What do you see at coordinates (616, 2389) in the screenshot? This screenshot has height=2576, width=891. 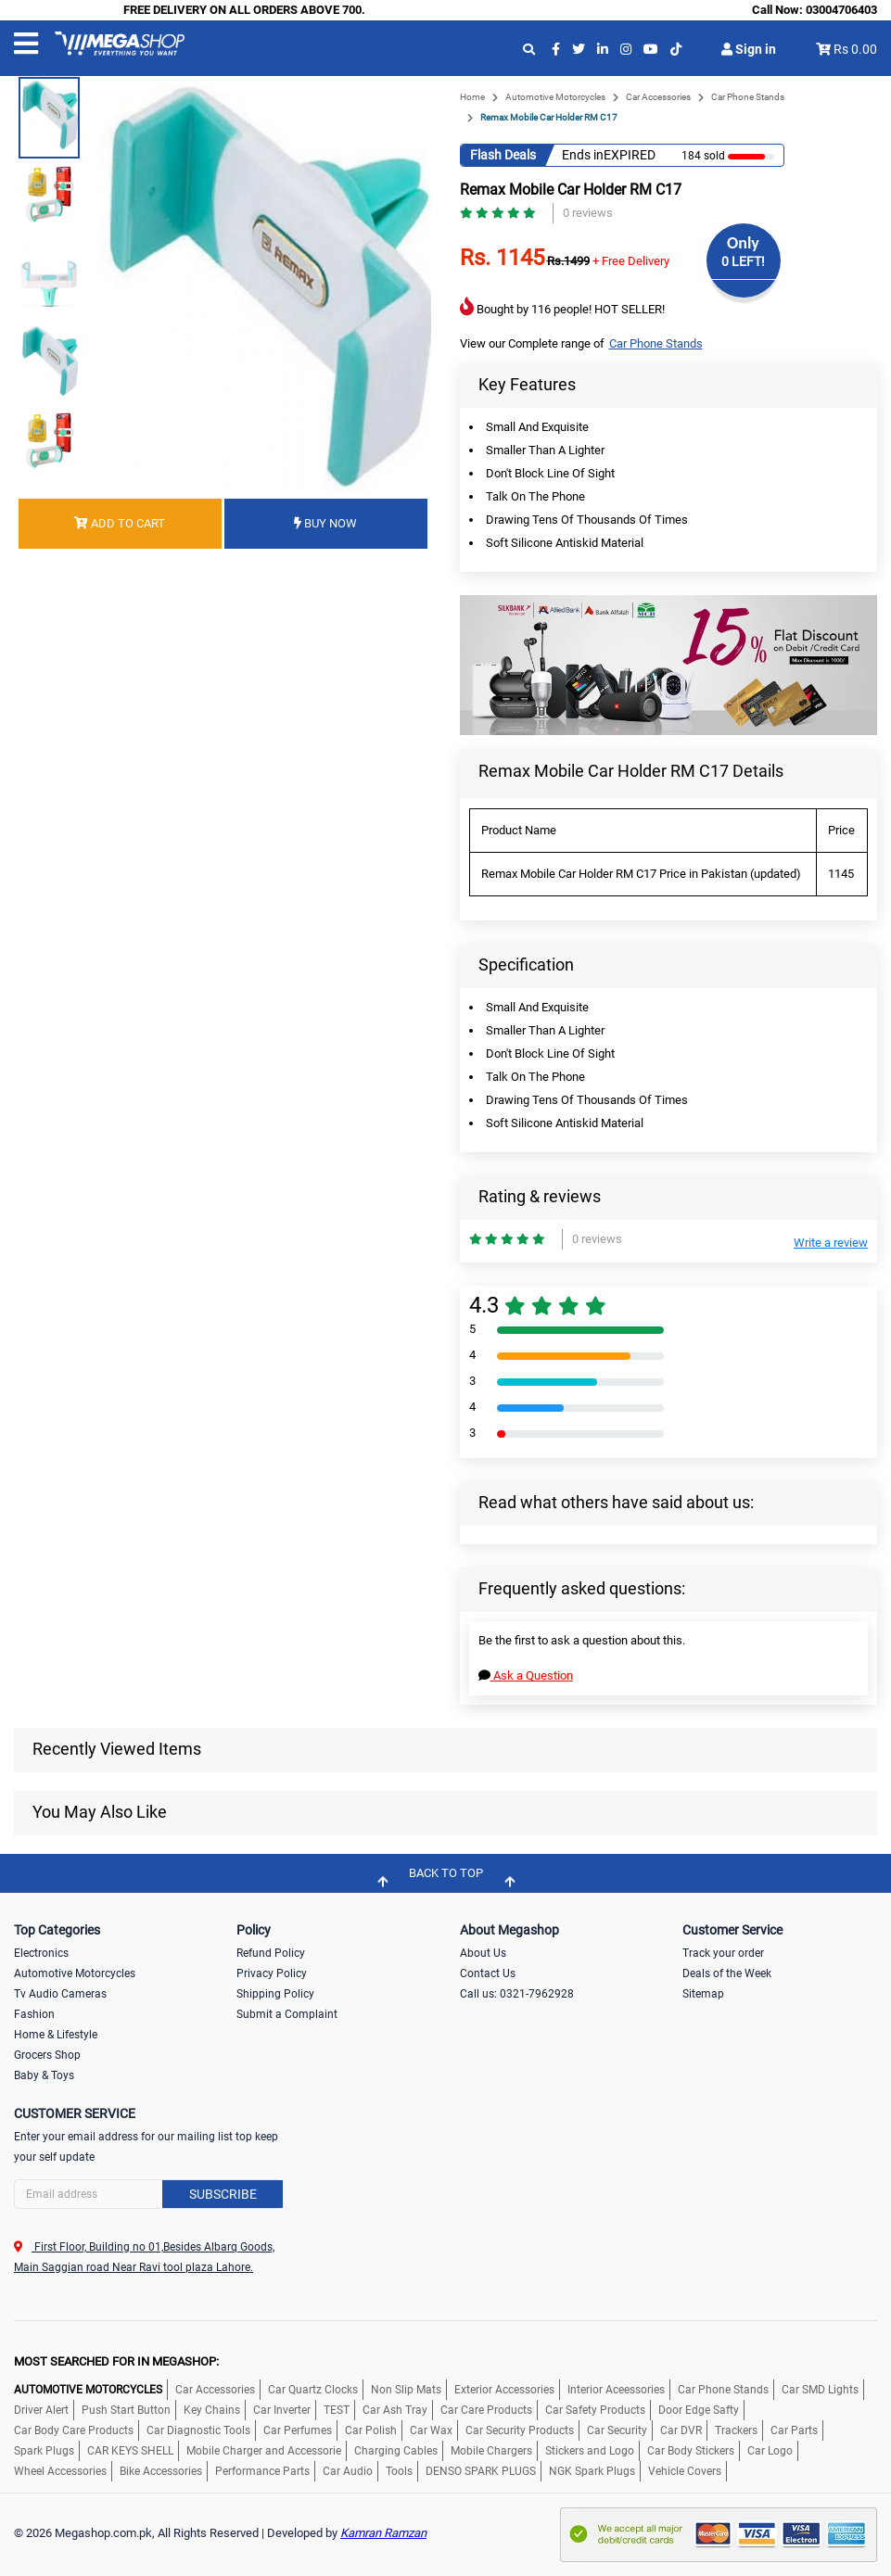 I see `Interior Aceessories` at bounding box center [616, 2389].